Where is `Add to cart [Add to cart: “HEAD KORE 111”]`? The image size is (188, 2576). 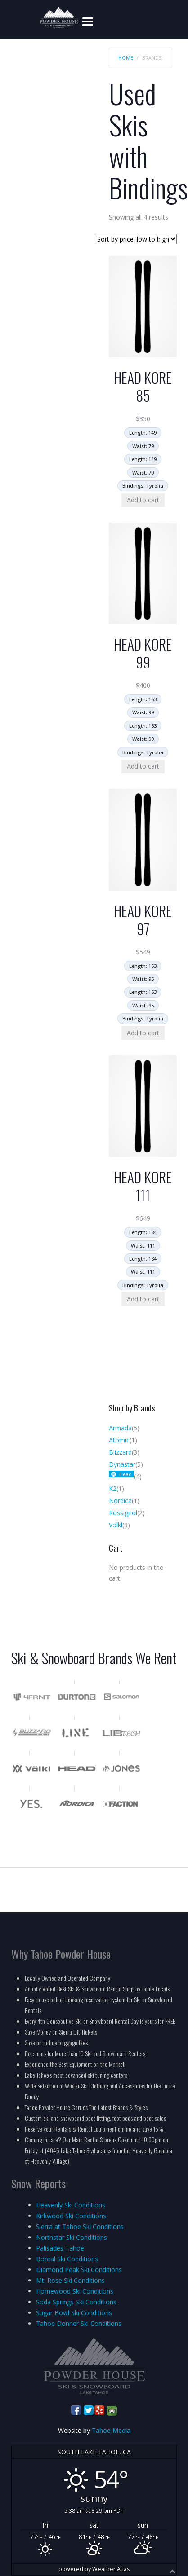 Add to cart [Add to cart: “HEAD KORE 111”] is located at coordinates (143, 1299).